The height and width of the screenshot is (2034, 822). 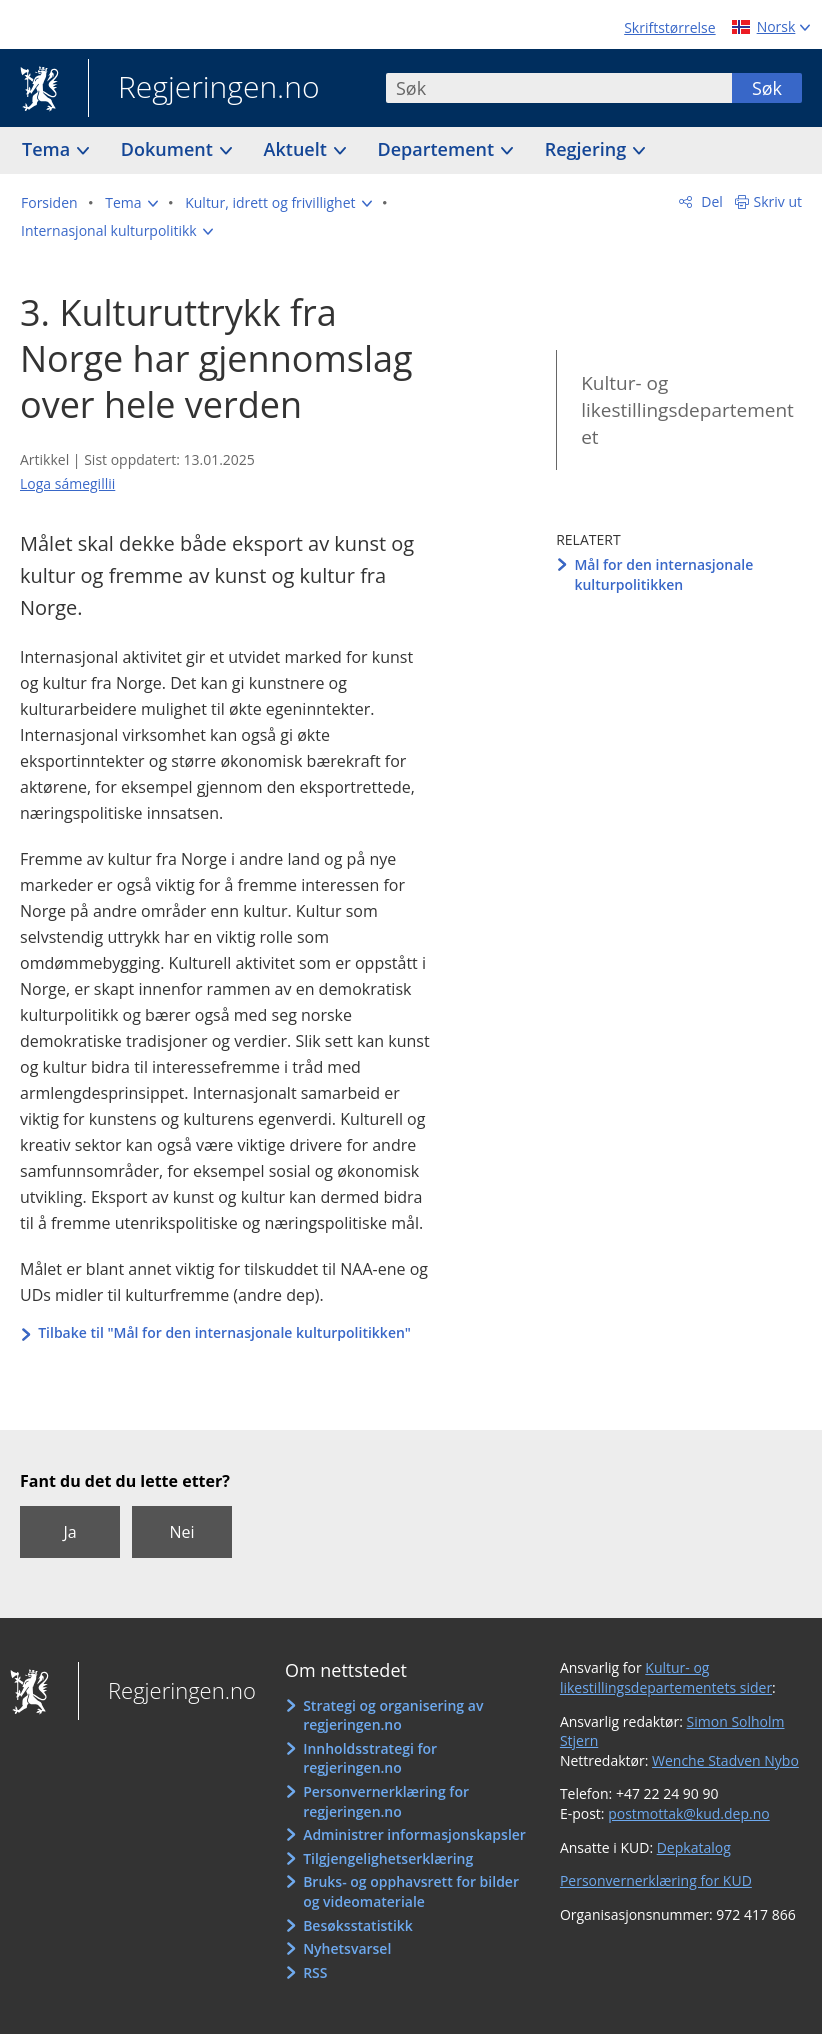 What do you see at coordinates (181, 1532) in the screenshot?
I see `Nei` at bounding box center [181, 1532].